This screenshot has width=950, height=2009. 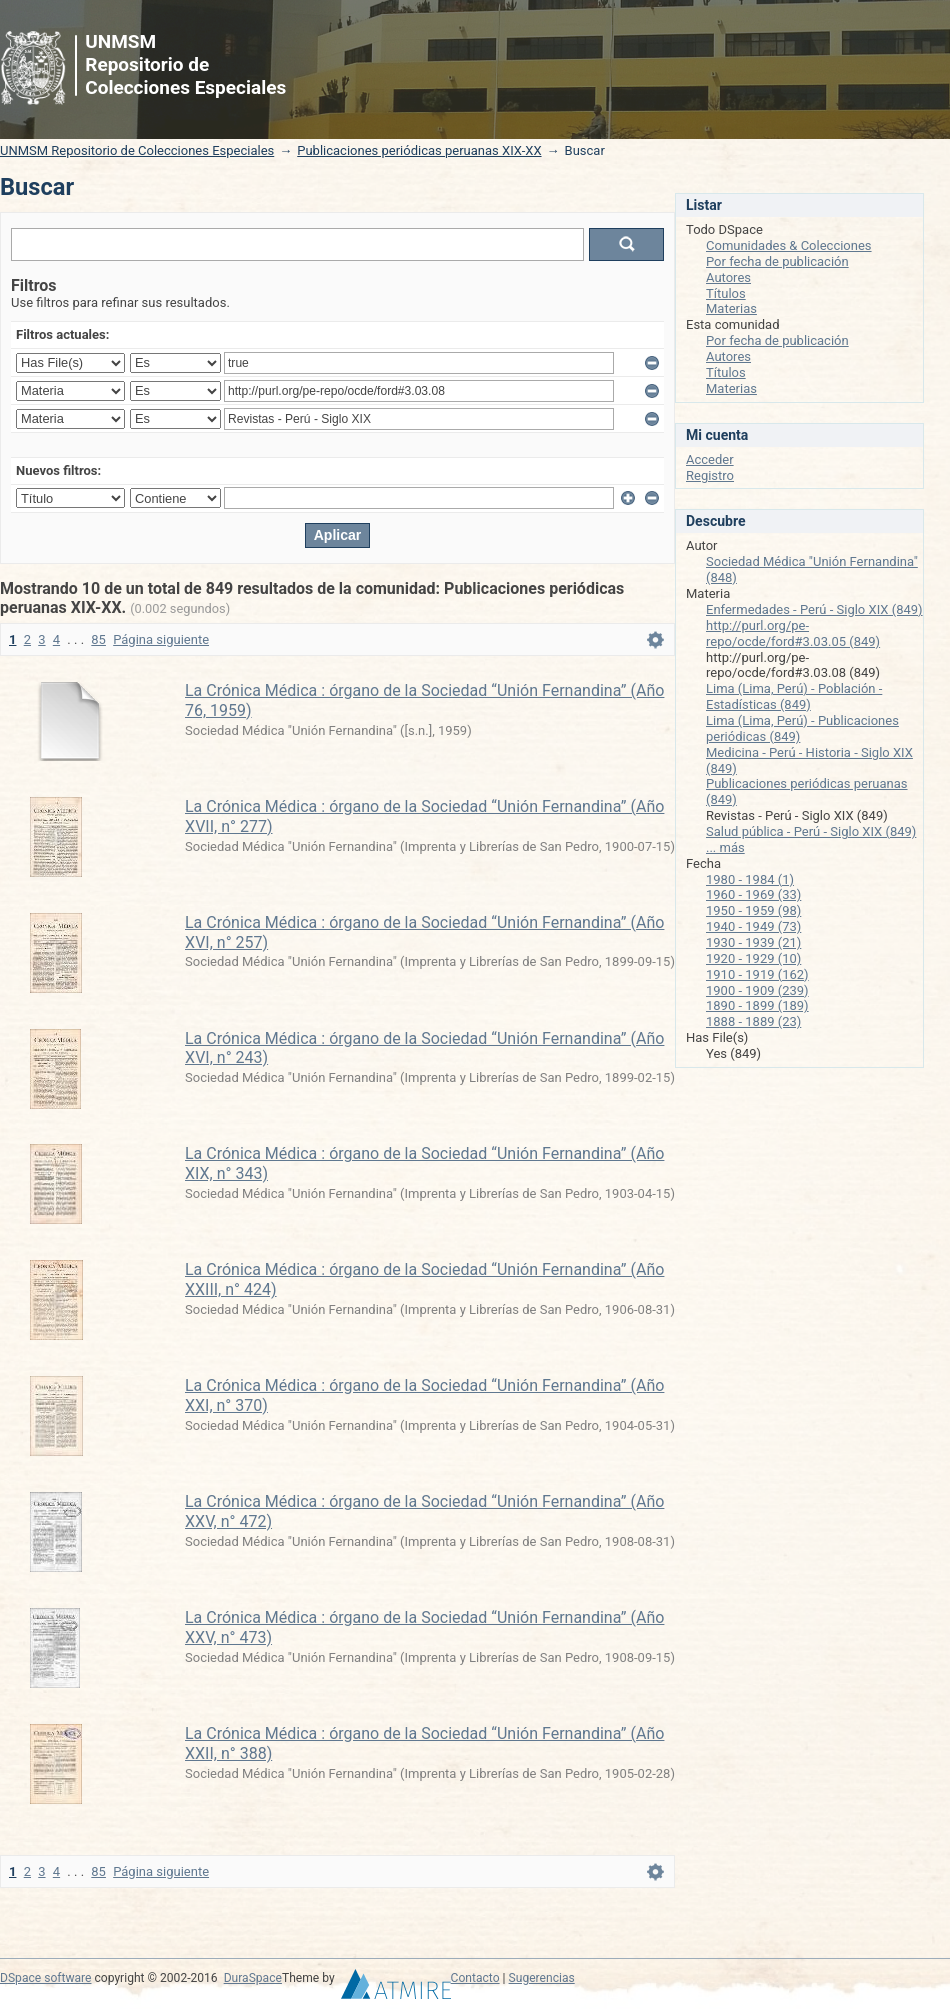 What do you see at coordinates (542, 1978) in the screenshot?
I see `Sugerencias` at bounding box center [542, 1978].